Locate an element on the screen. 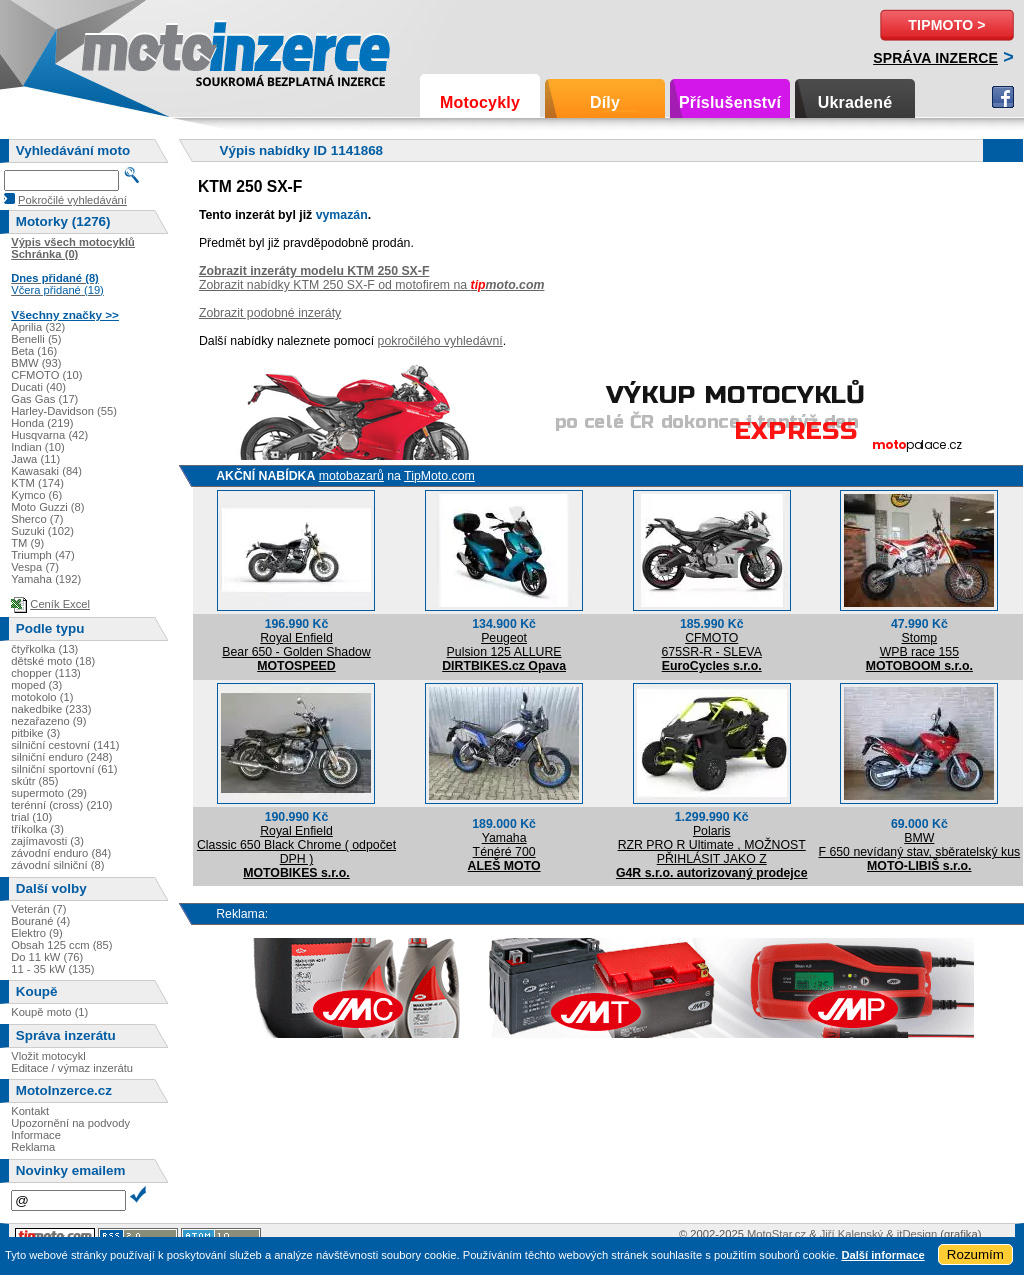 The image size is (1024, 1275). Bourané (4) is located at coordinates (40, 921).